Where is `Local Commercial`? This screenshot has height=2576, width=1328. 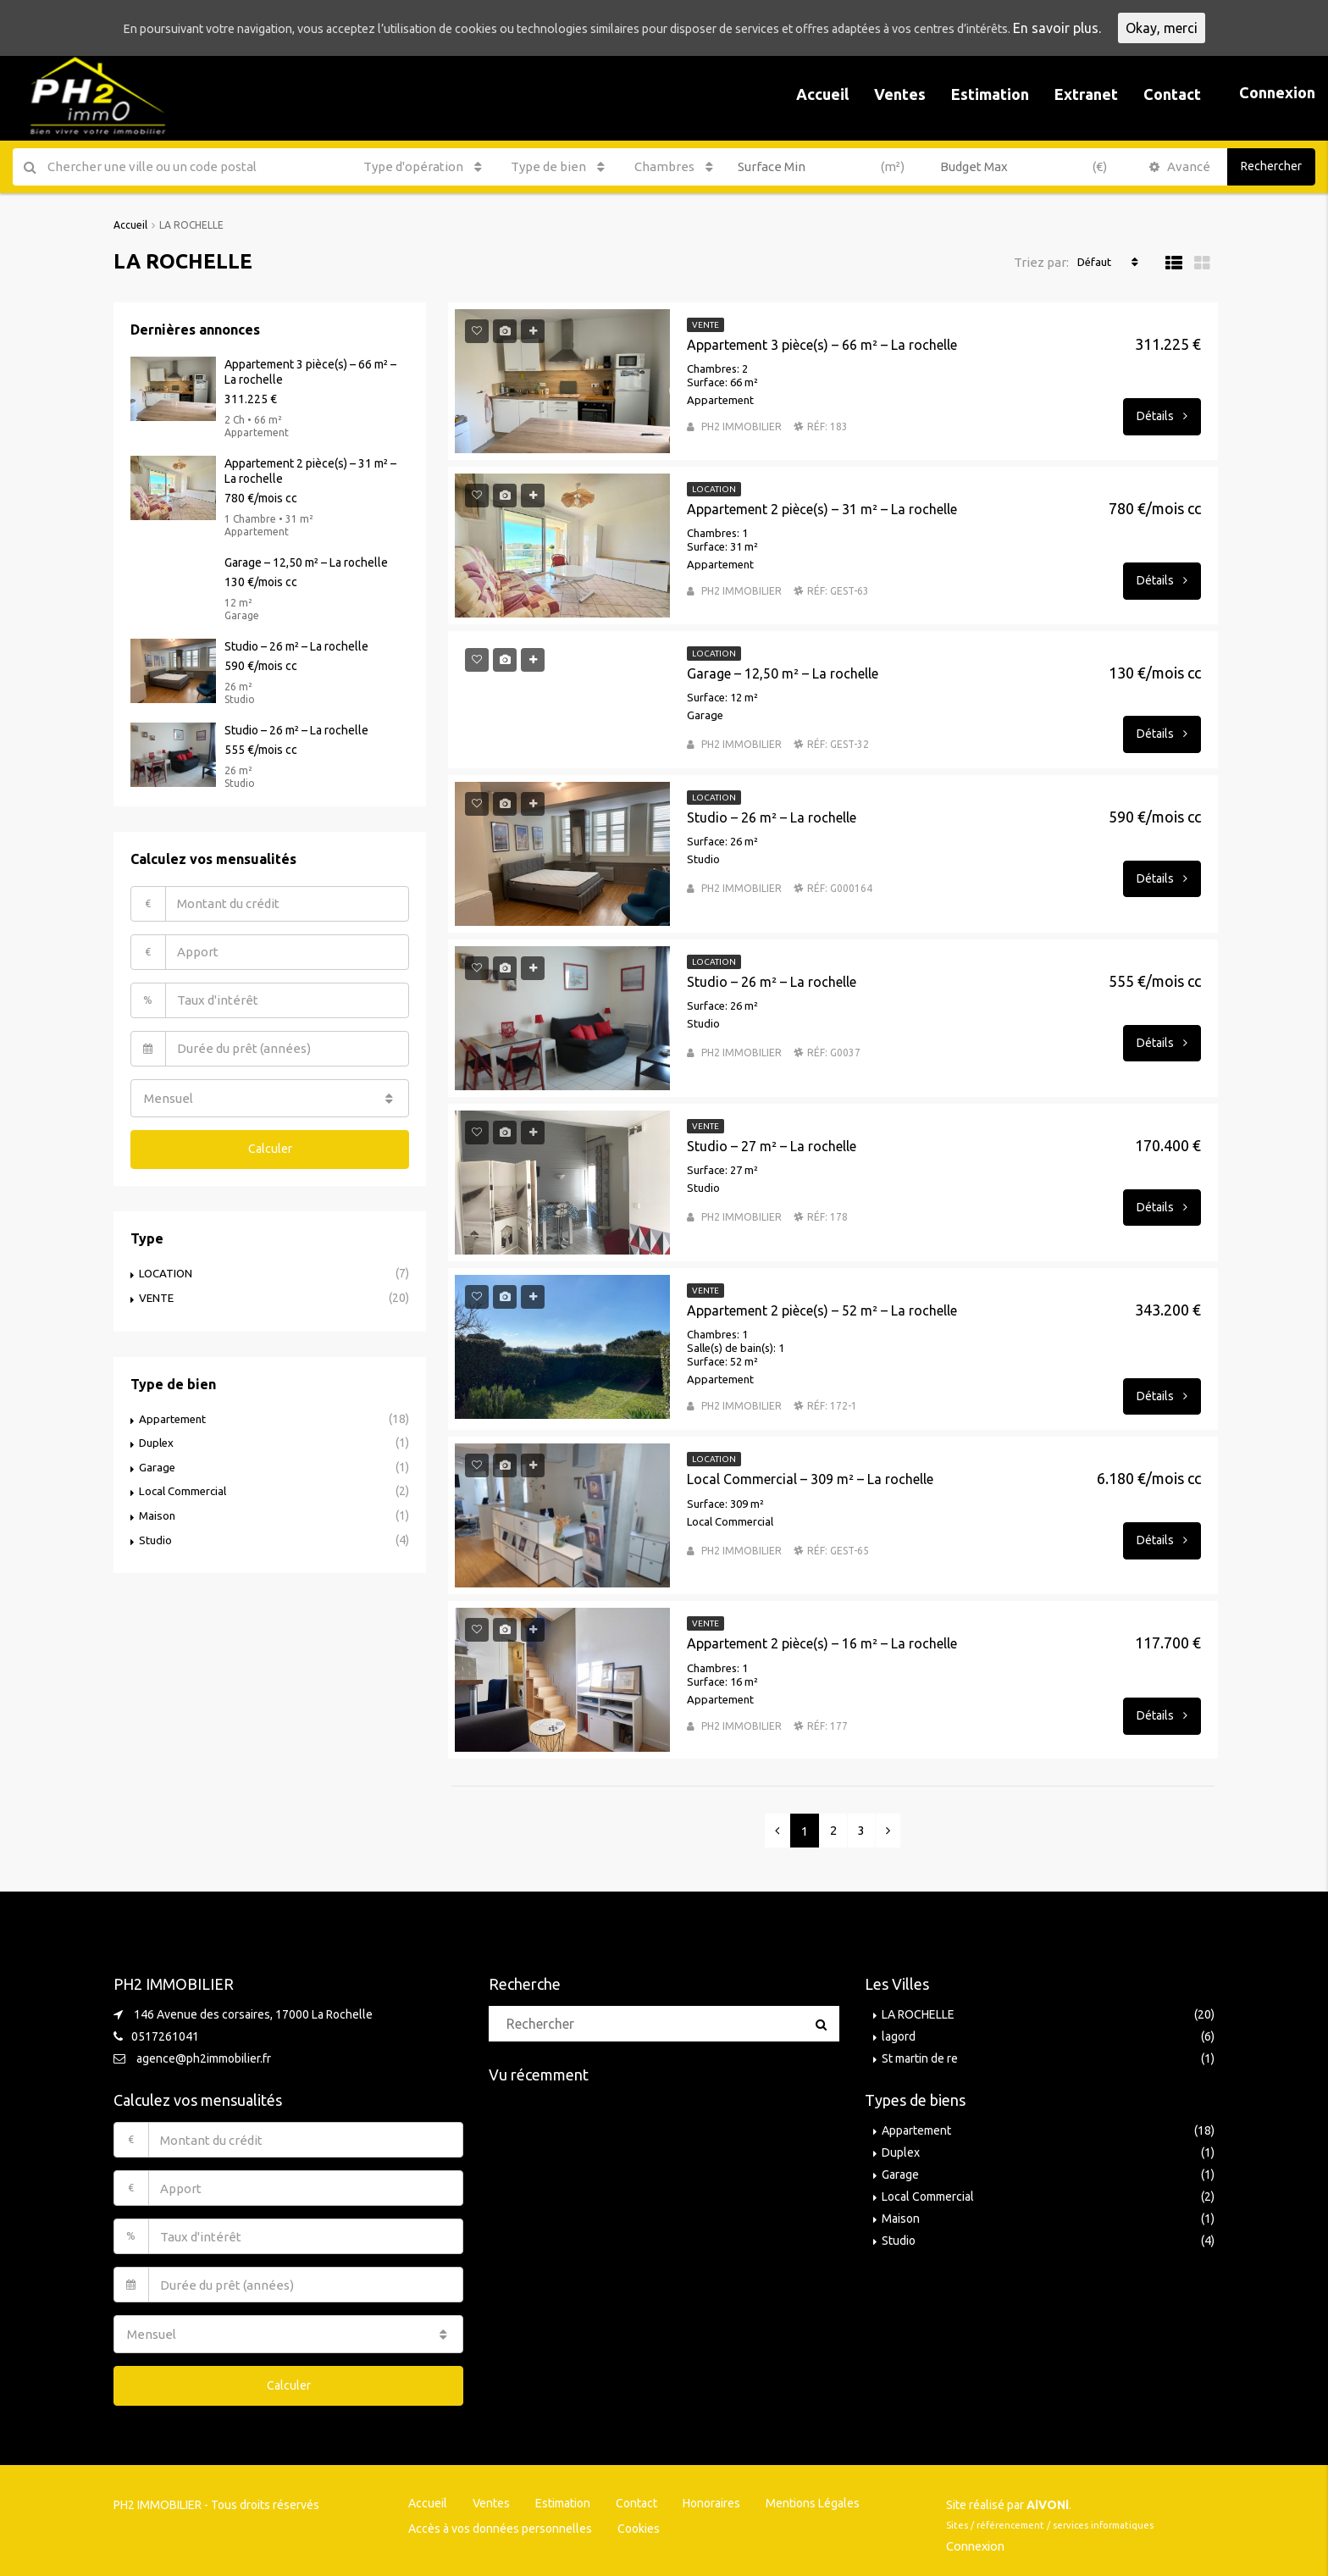 Local Commercial is located at coordinates (185, 1483).